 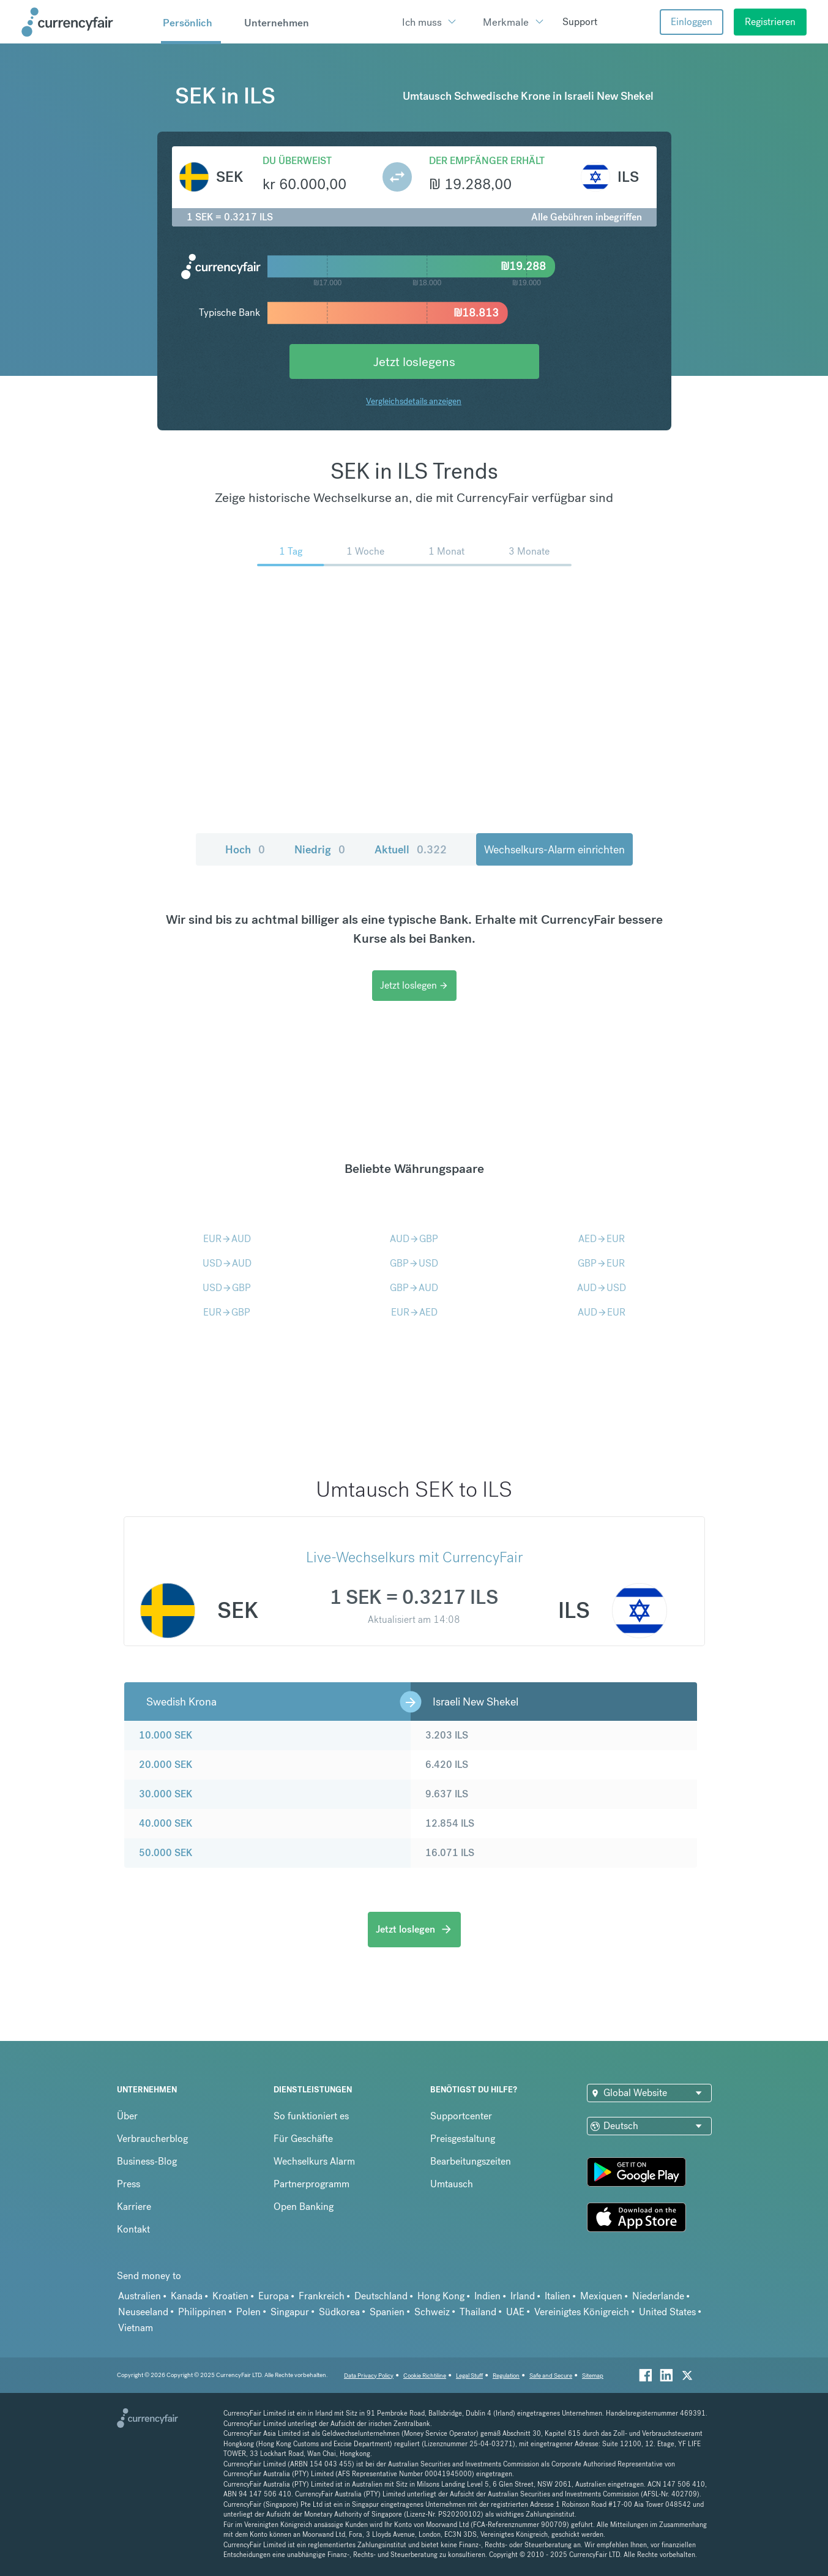 What do you see at coordinates (165, 1823) in the screenshot?
I see `40.000 SEK` at bounding box center [165, 1823].